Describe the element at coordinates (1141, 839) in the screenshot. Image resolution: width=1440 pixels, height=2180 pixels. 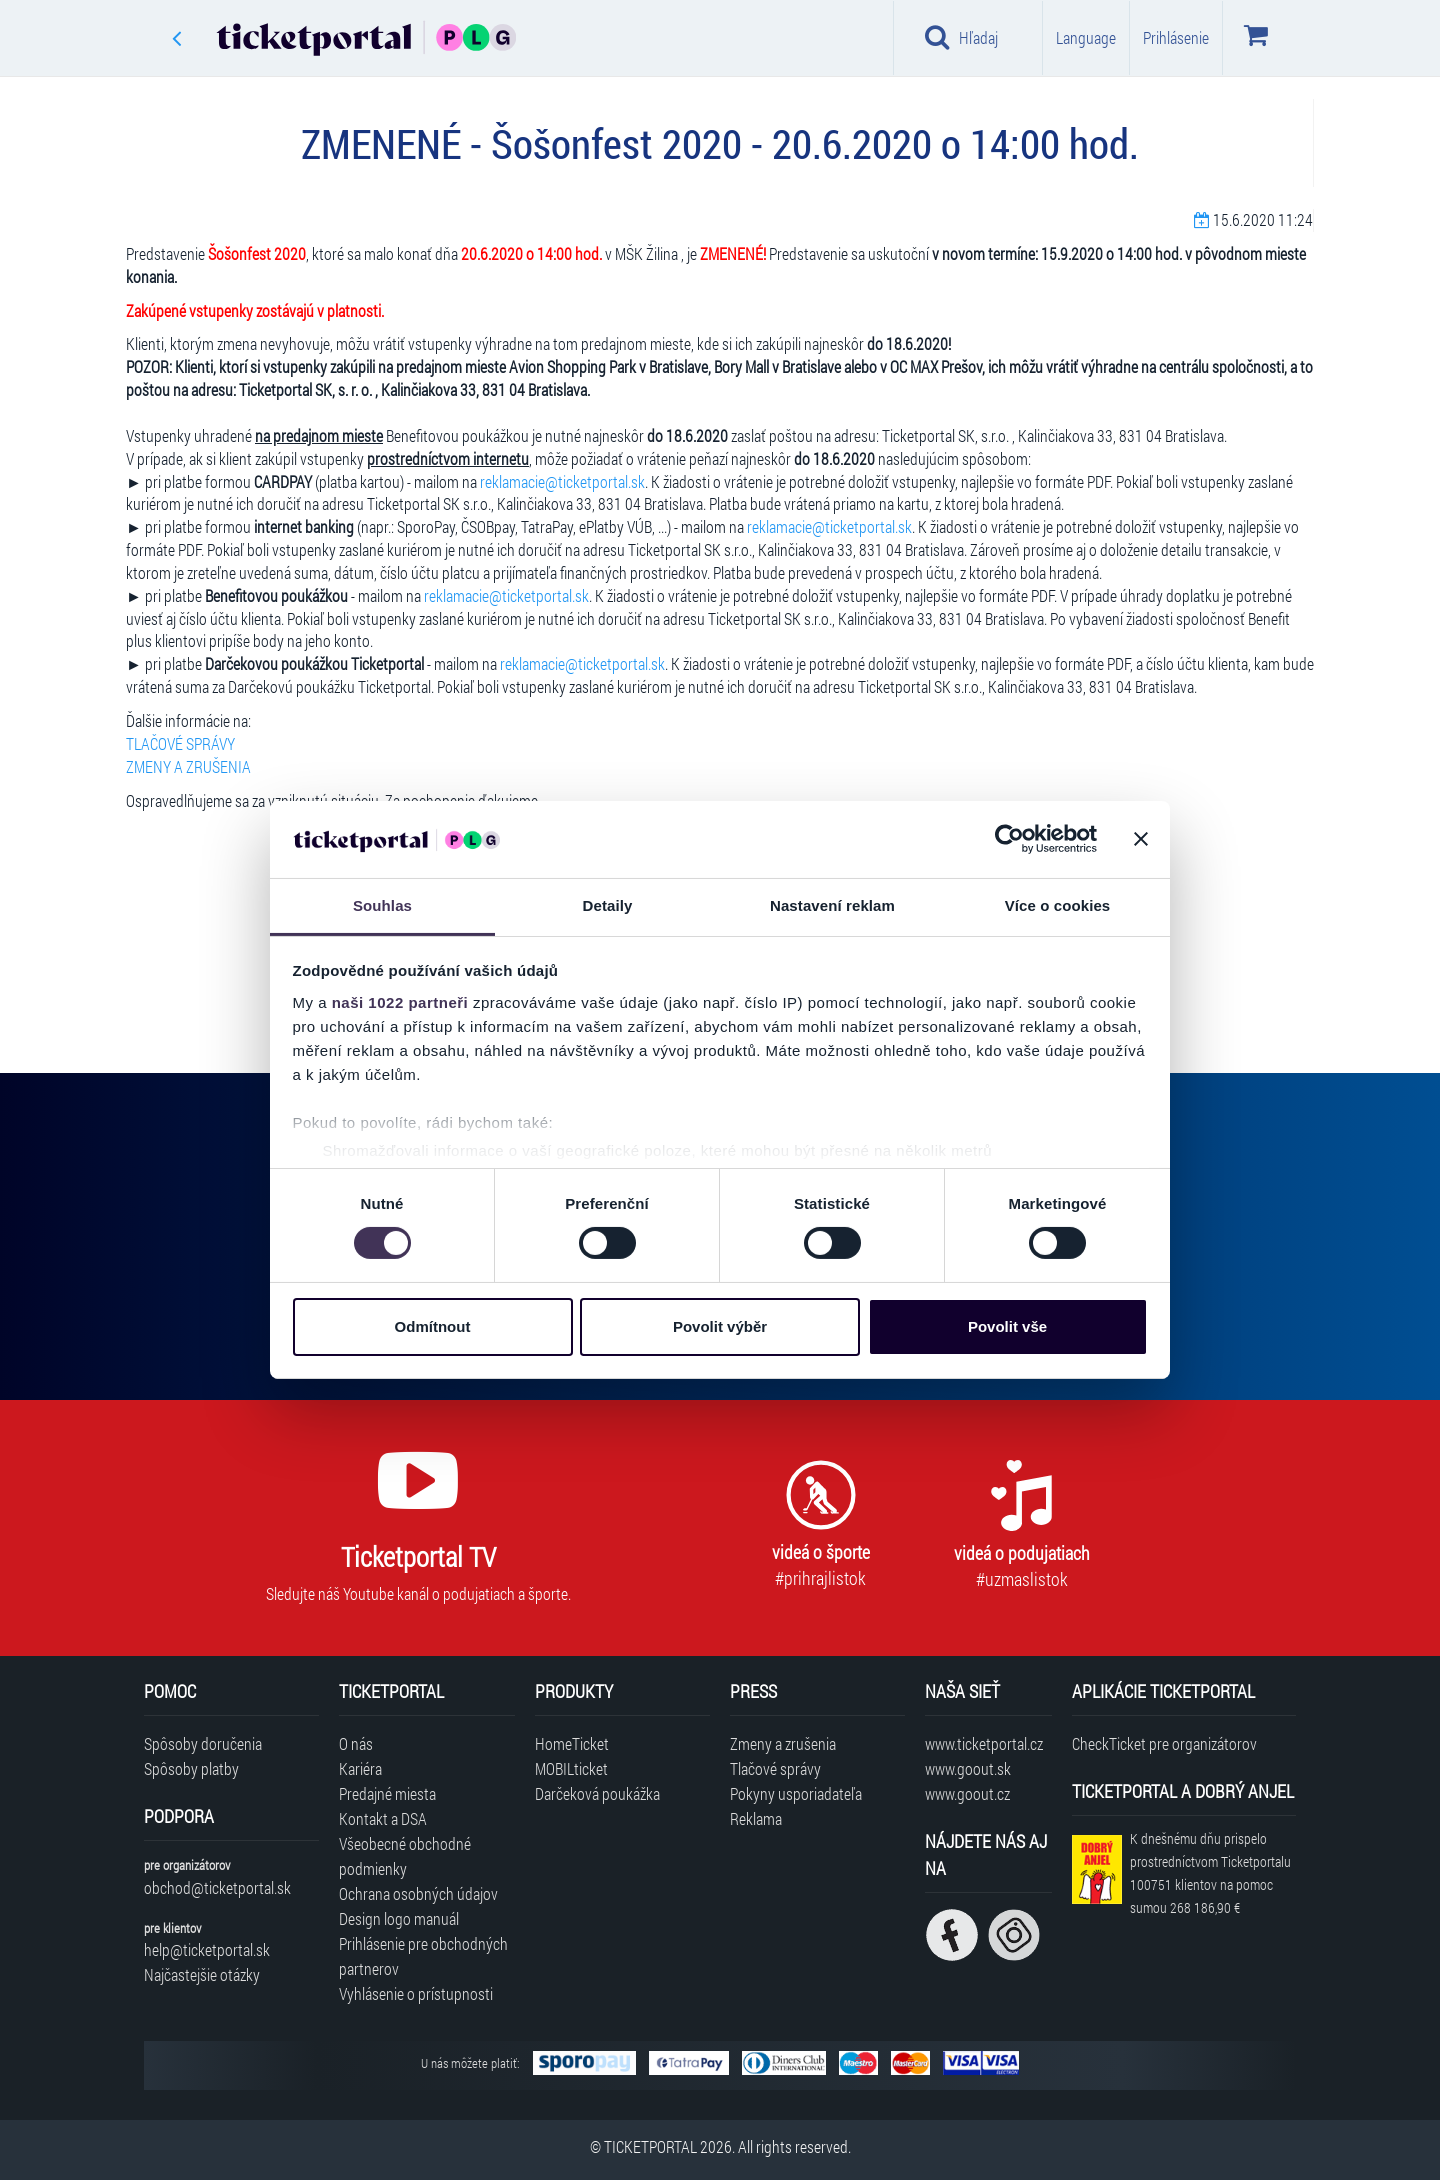
I see `[Zavřít banner]` at that location.